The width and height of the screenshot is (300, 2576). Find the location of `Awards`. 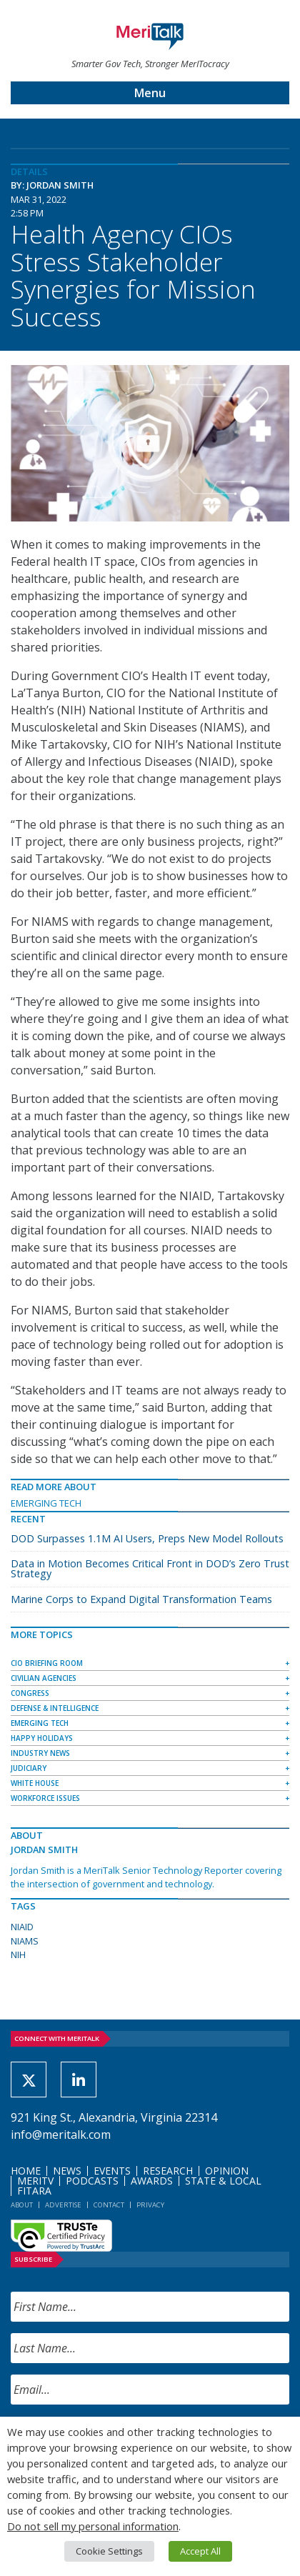

Awards is located at coordinates (152, 2180).